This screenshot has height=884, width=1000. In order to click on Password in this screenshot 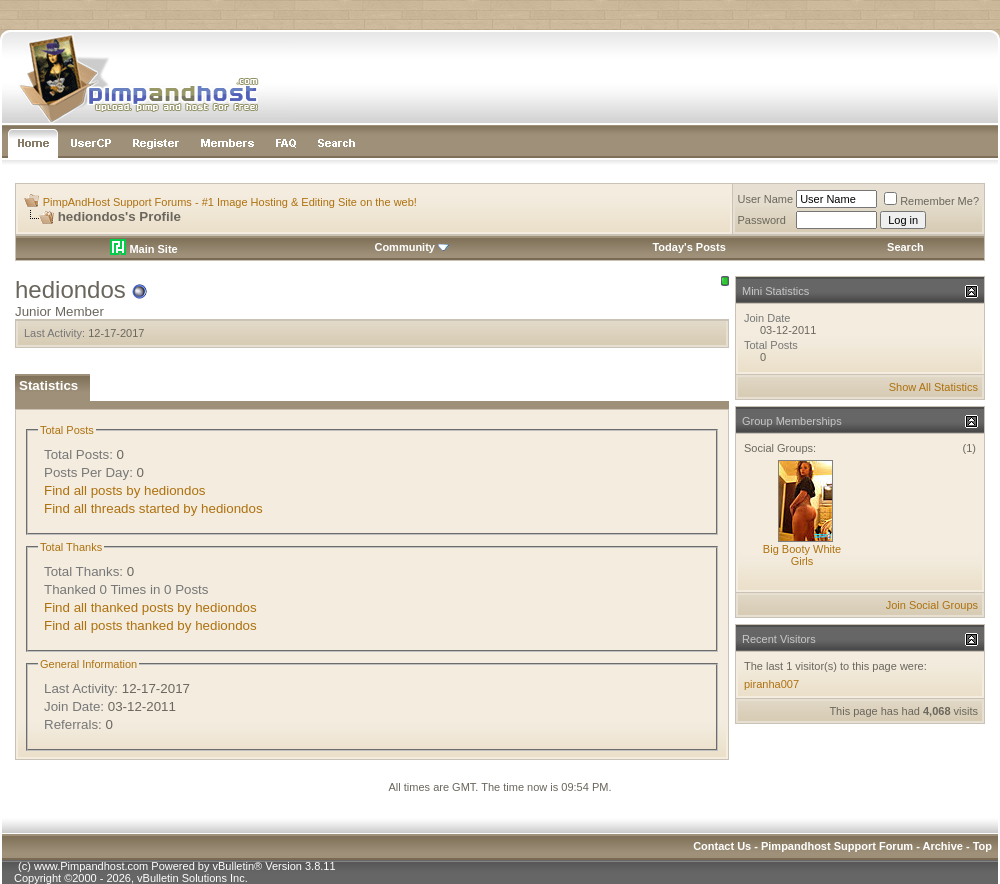, I will do `click(762, 220)`.